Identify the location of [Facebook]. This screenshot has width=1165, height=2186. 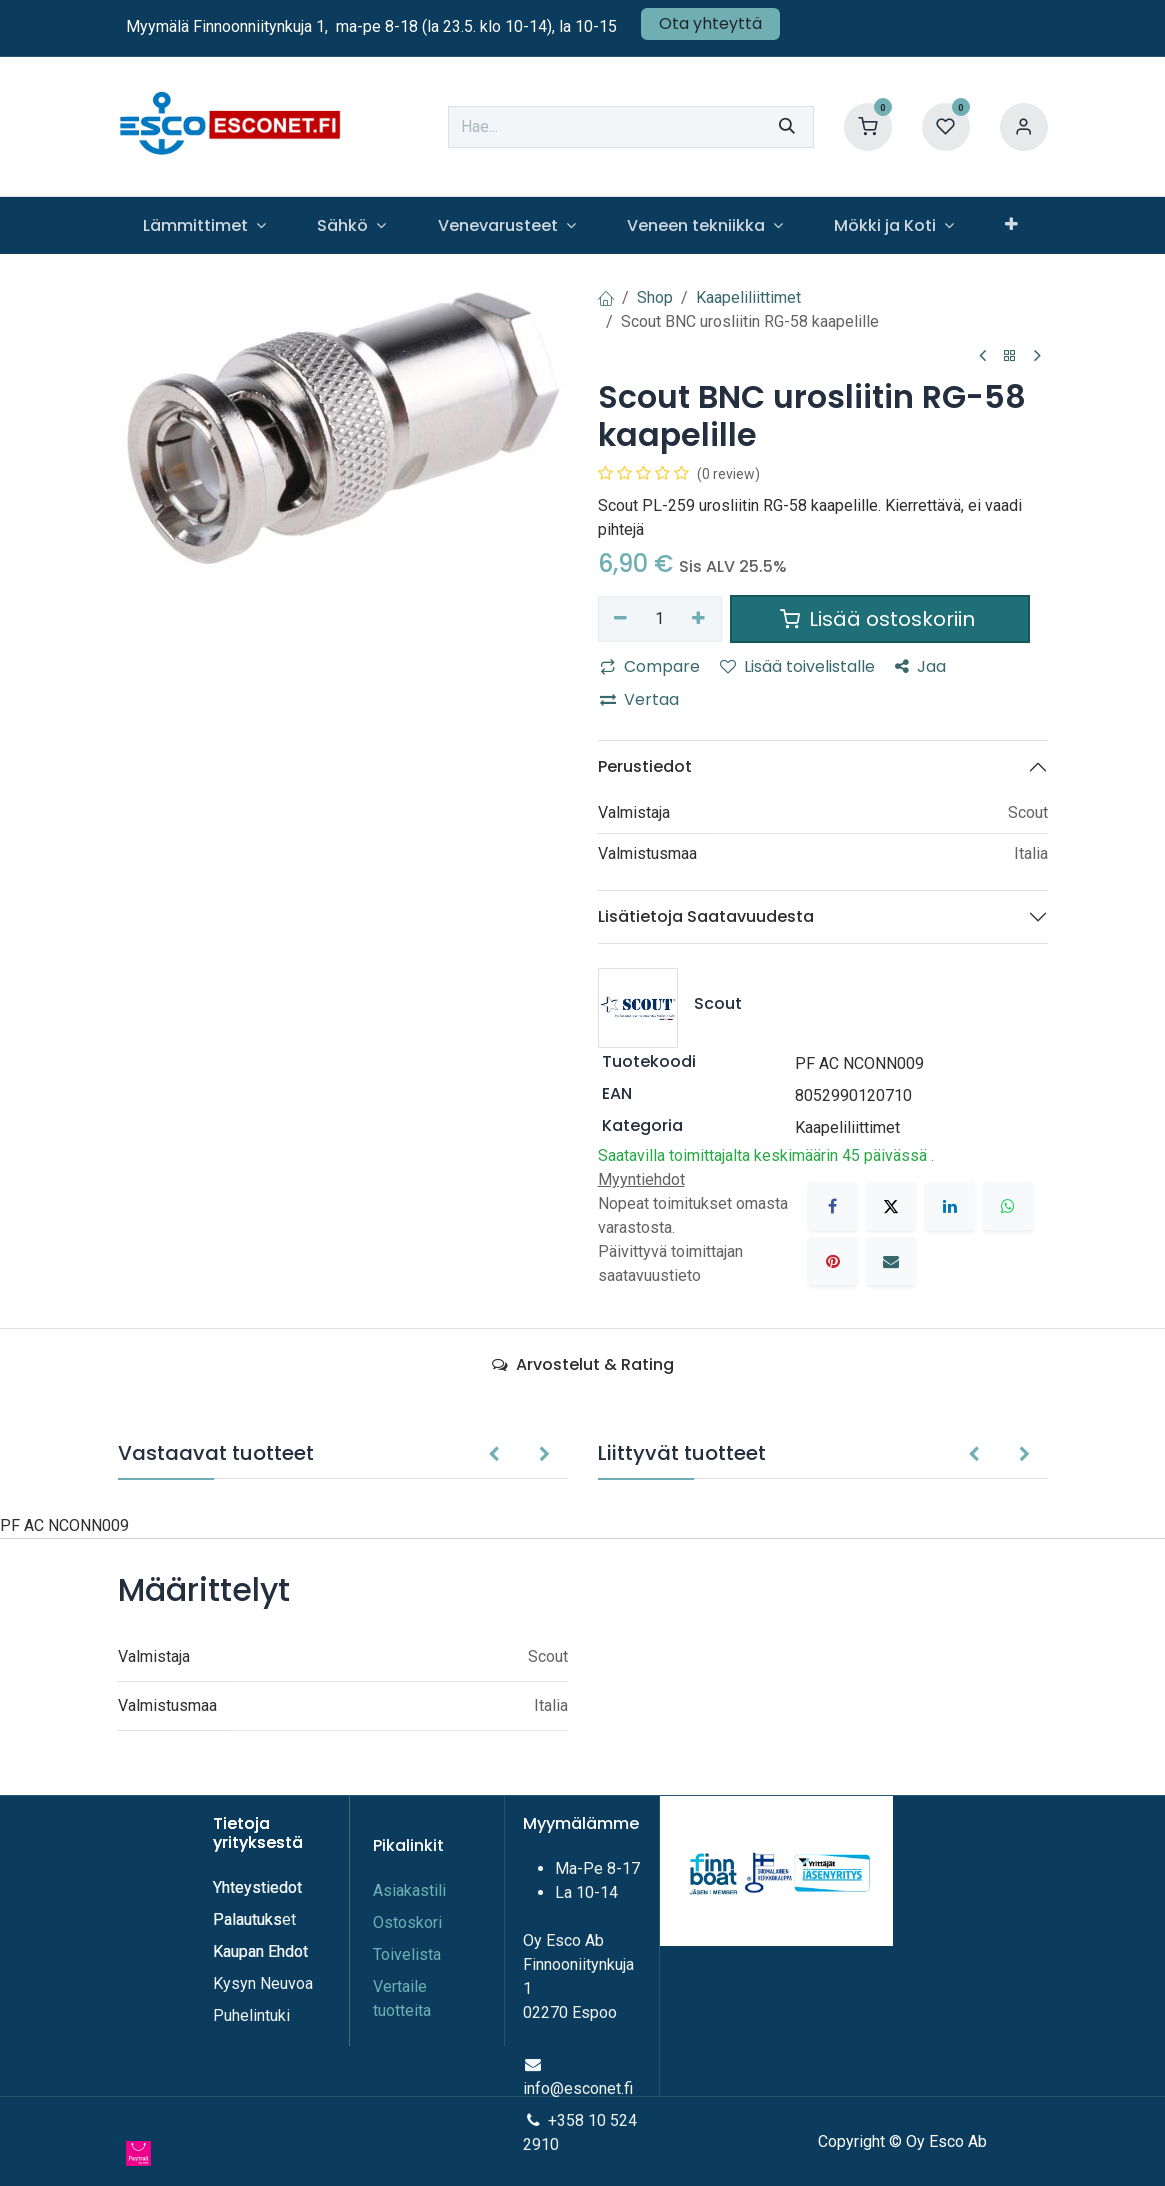
(833, 1206).